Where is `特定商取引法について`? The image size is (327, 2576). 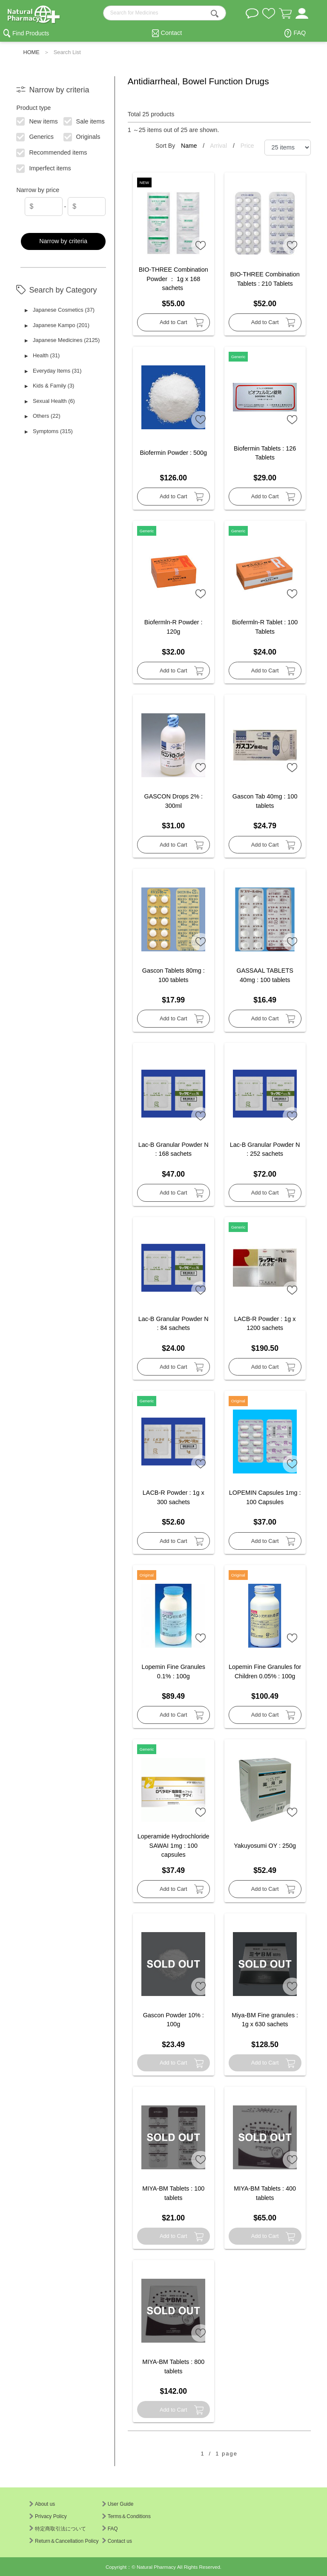
特定商取引法について is located at coordinates (57, 2529).